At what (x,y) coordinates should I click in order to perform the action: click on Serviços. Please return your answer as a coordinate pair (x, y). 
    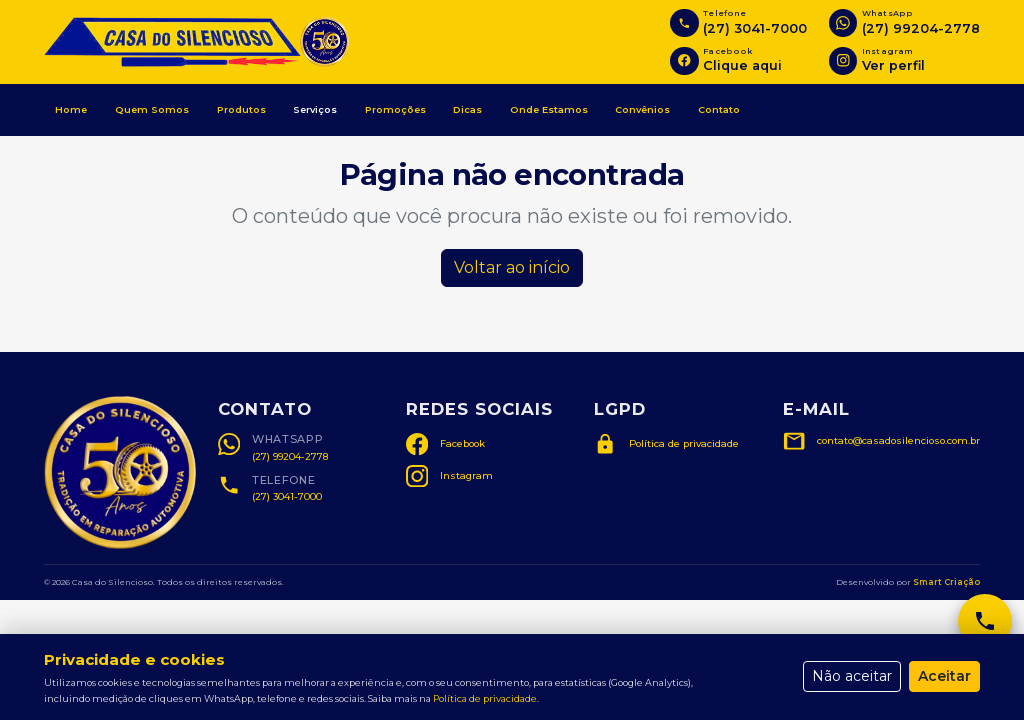
    Looking at the image, I should click on (315, 109).